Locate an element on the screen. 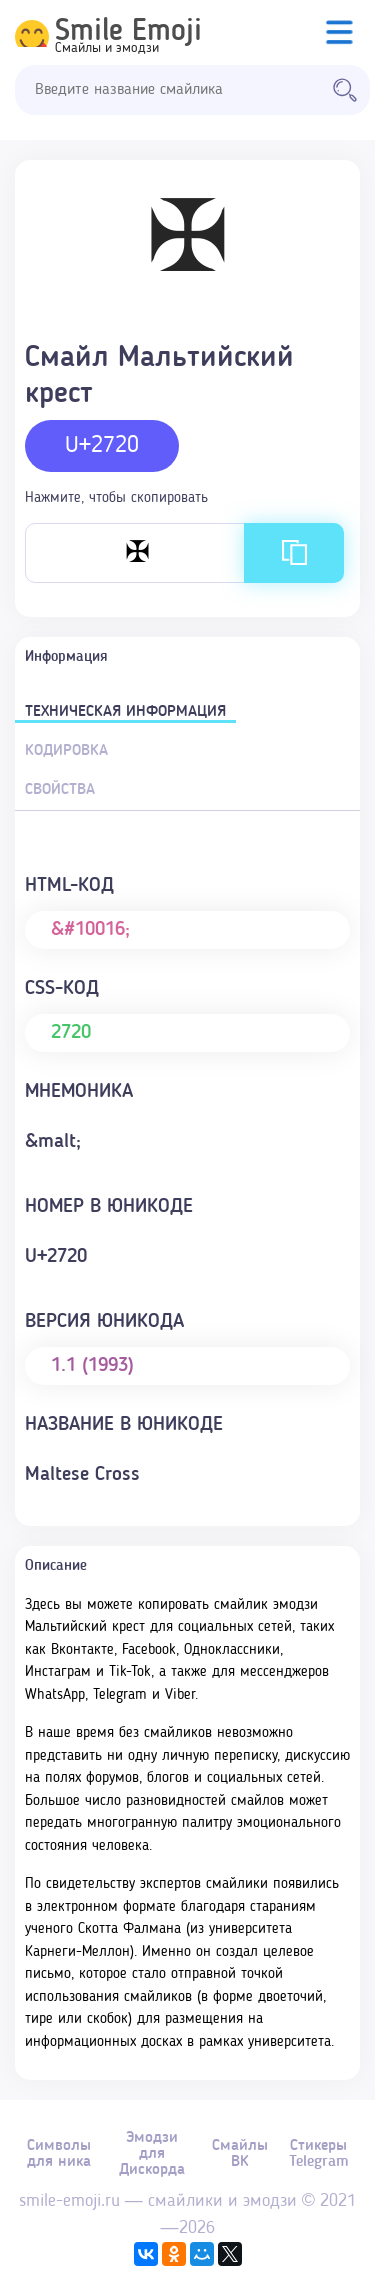 The height and width of the screenshot is (2286, 375). Стикеры Telegram is located at coordinates (319, 2154).